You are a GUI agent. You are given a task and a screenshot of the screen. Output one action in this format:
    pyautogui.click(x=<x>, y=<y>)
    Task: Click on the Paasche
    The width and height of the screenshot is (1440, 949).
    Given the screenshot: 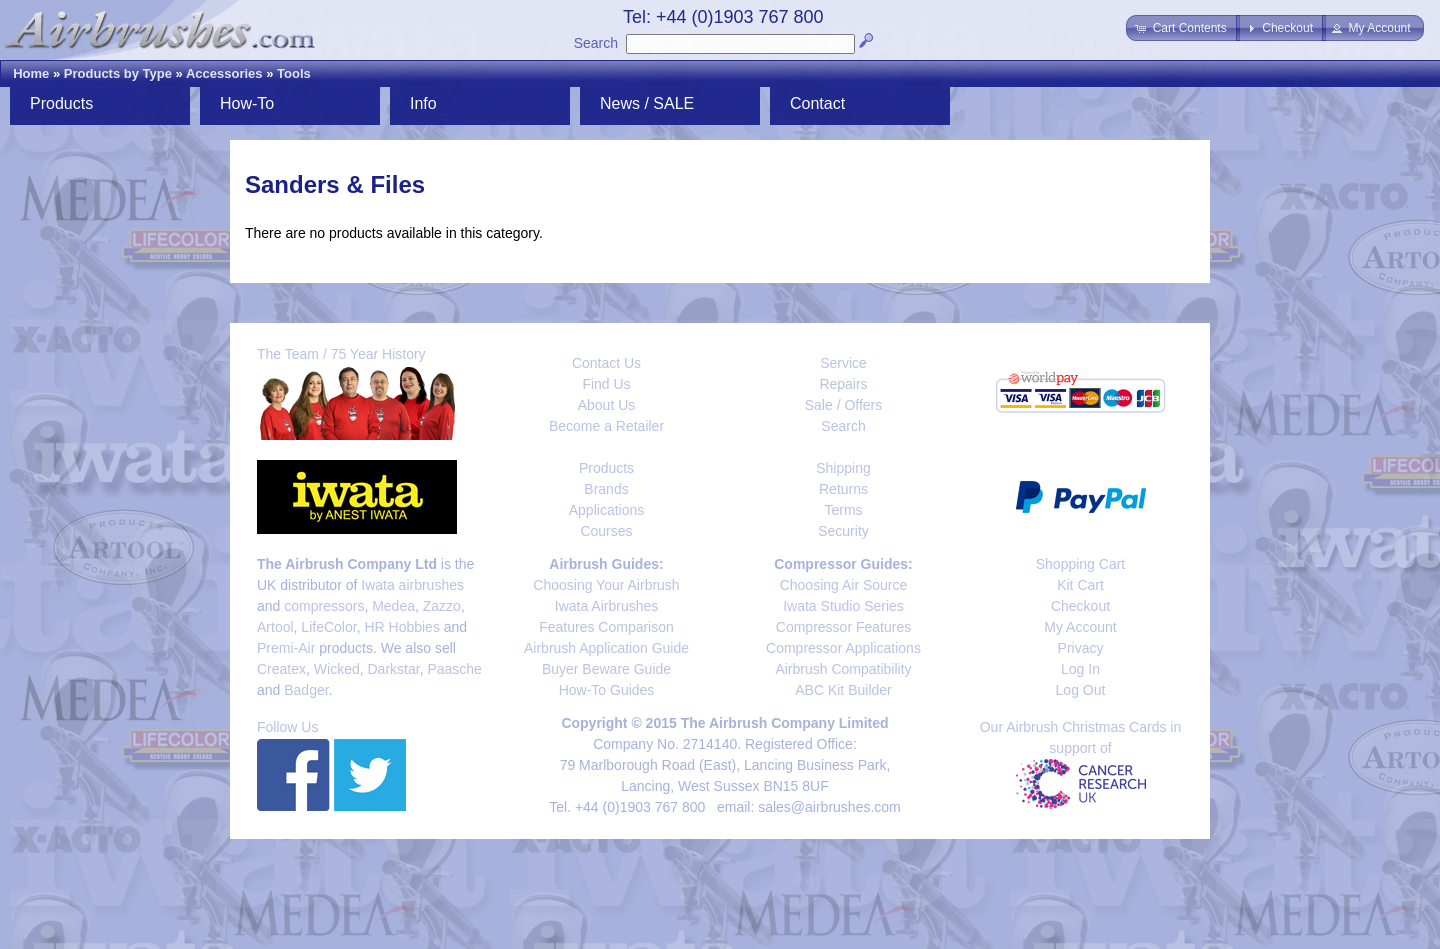 What is the action you would take?
    pyautogui.click(x=454, y=669)
    